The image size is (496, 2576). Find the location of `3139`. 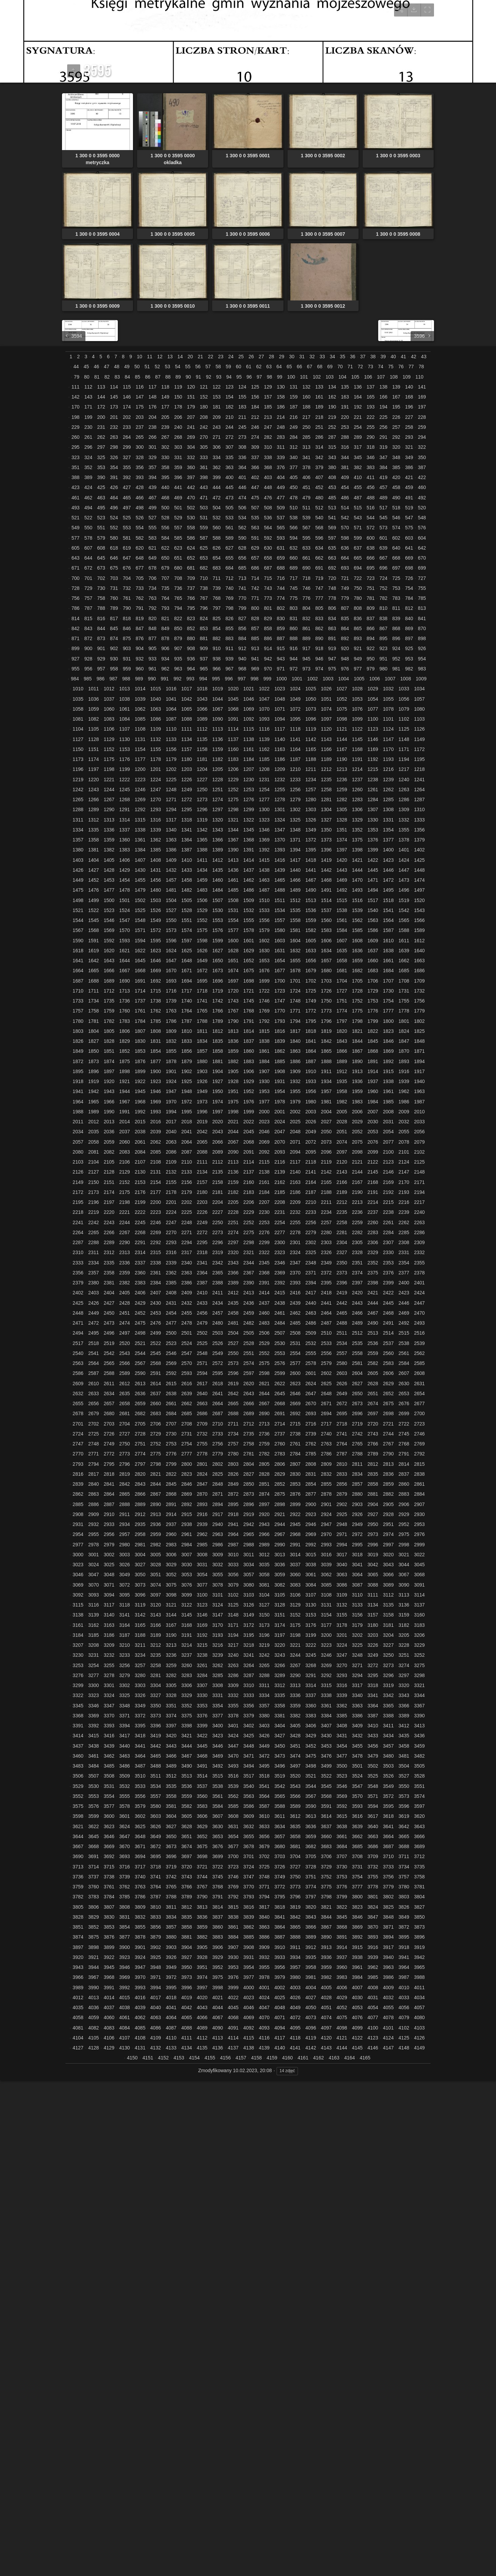

3139 is located at coordinates (93, 1615).